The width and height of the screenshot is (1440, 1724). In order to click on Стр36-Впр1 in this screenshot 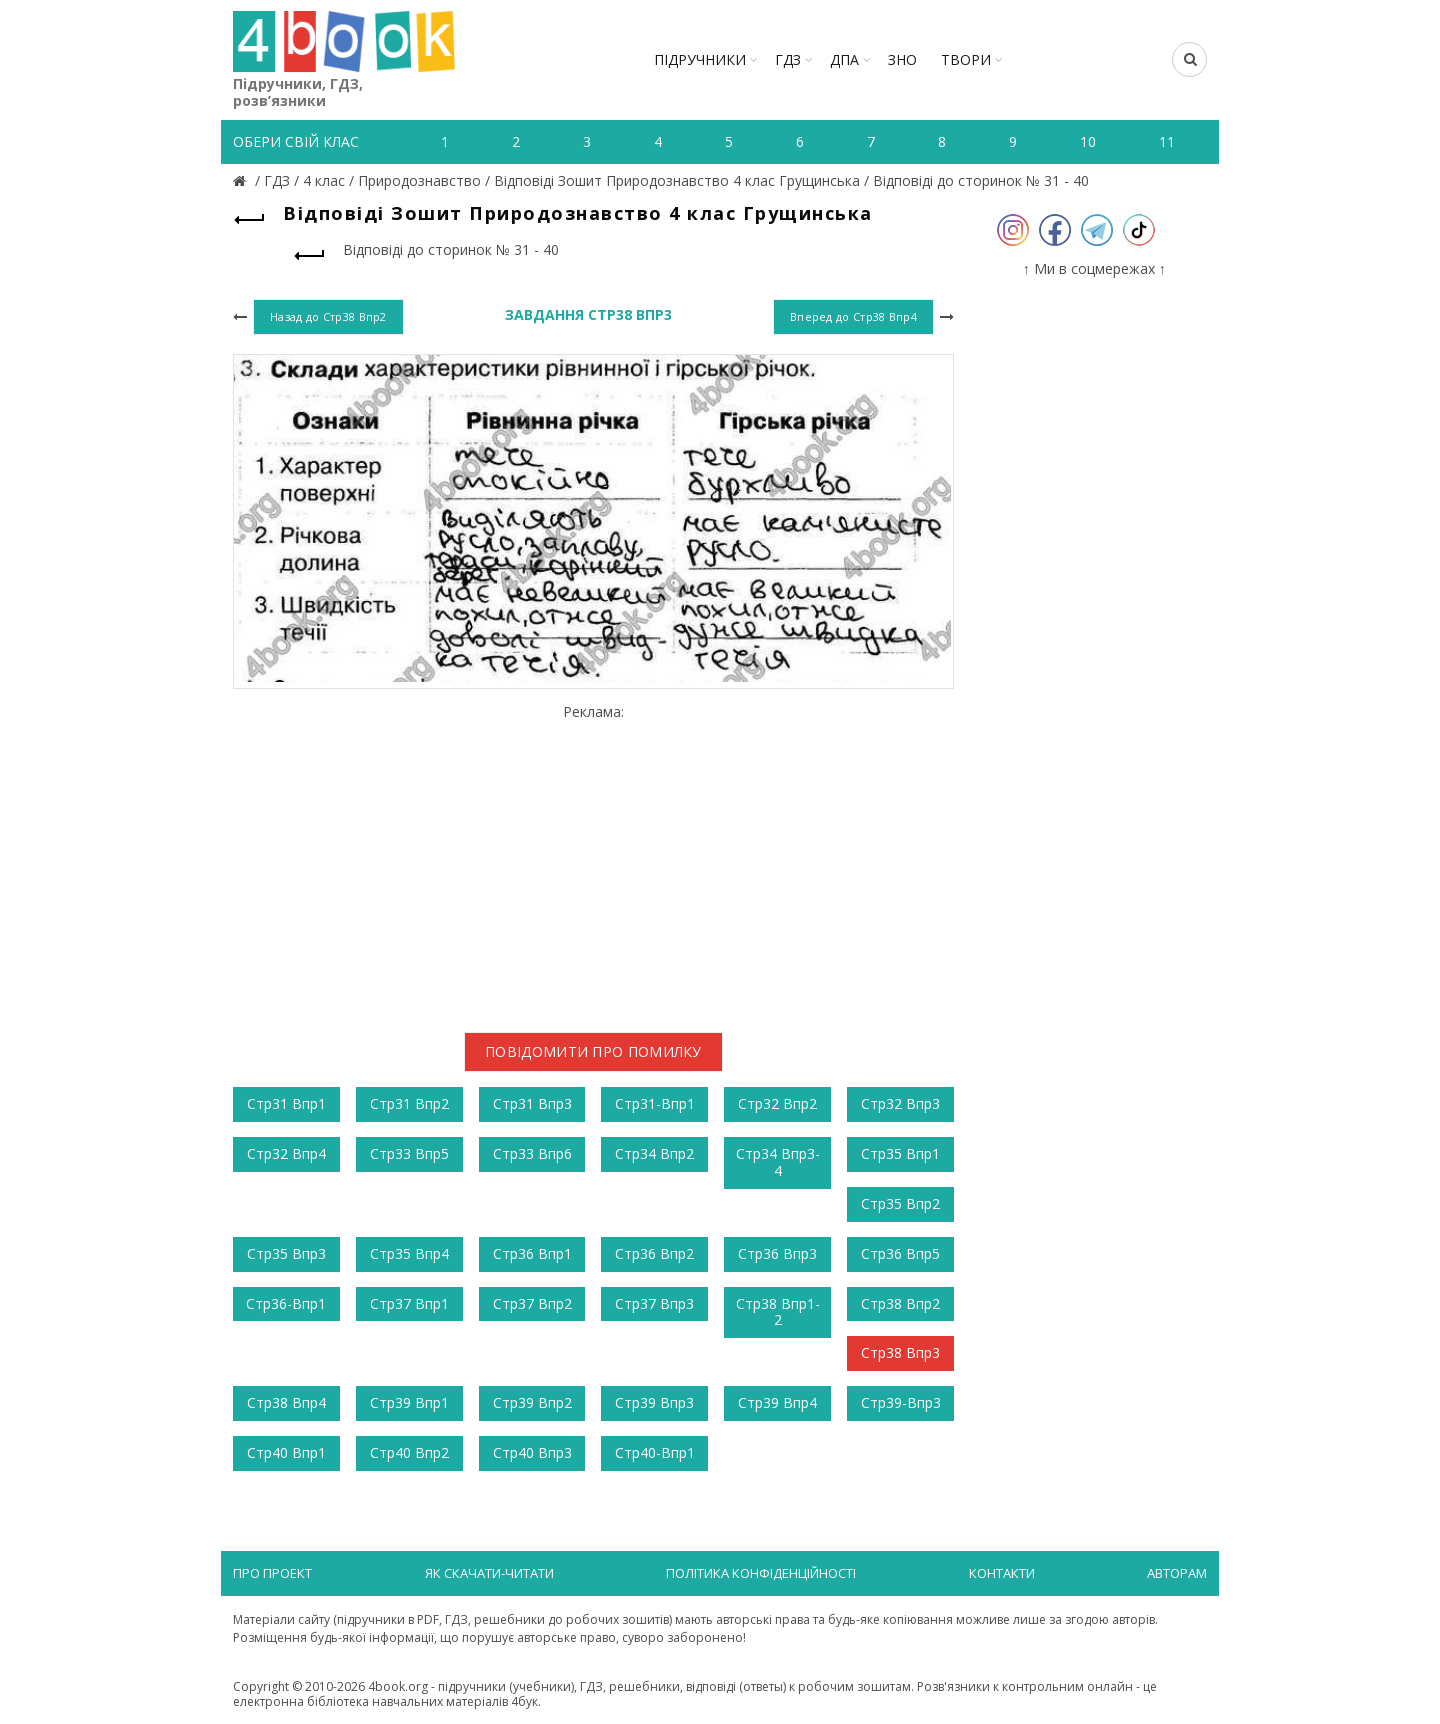, I will do `click(286, 1303)`.